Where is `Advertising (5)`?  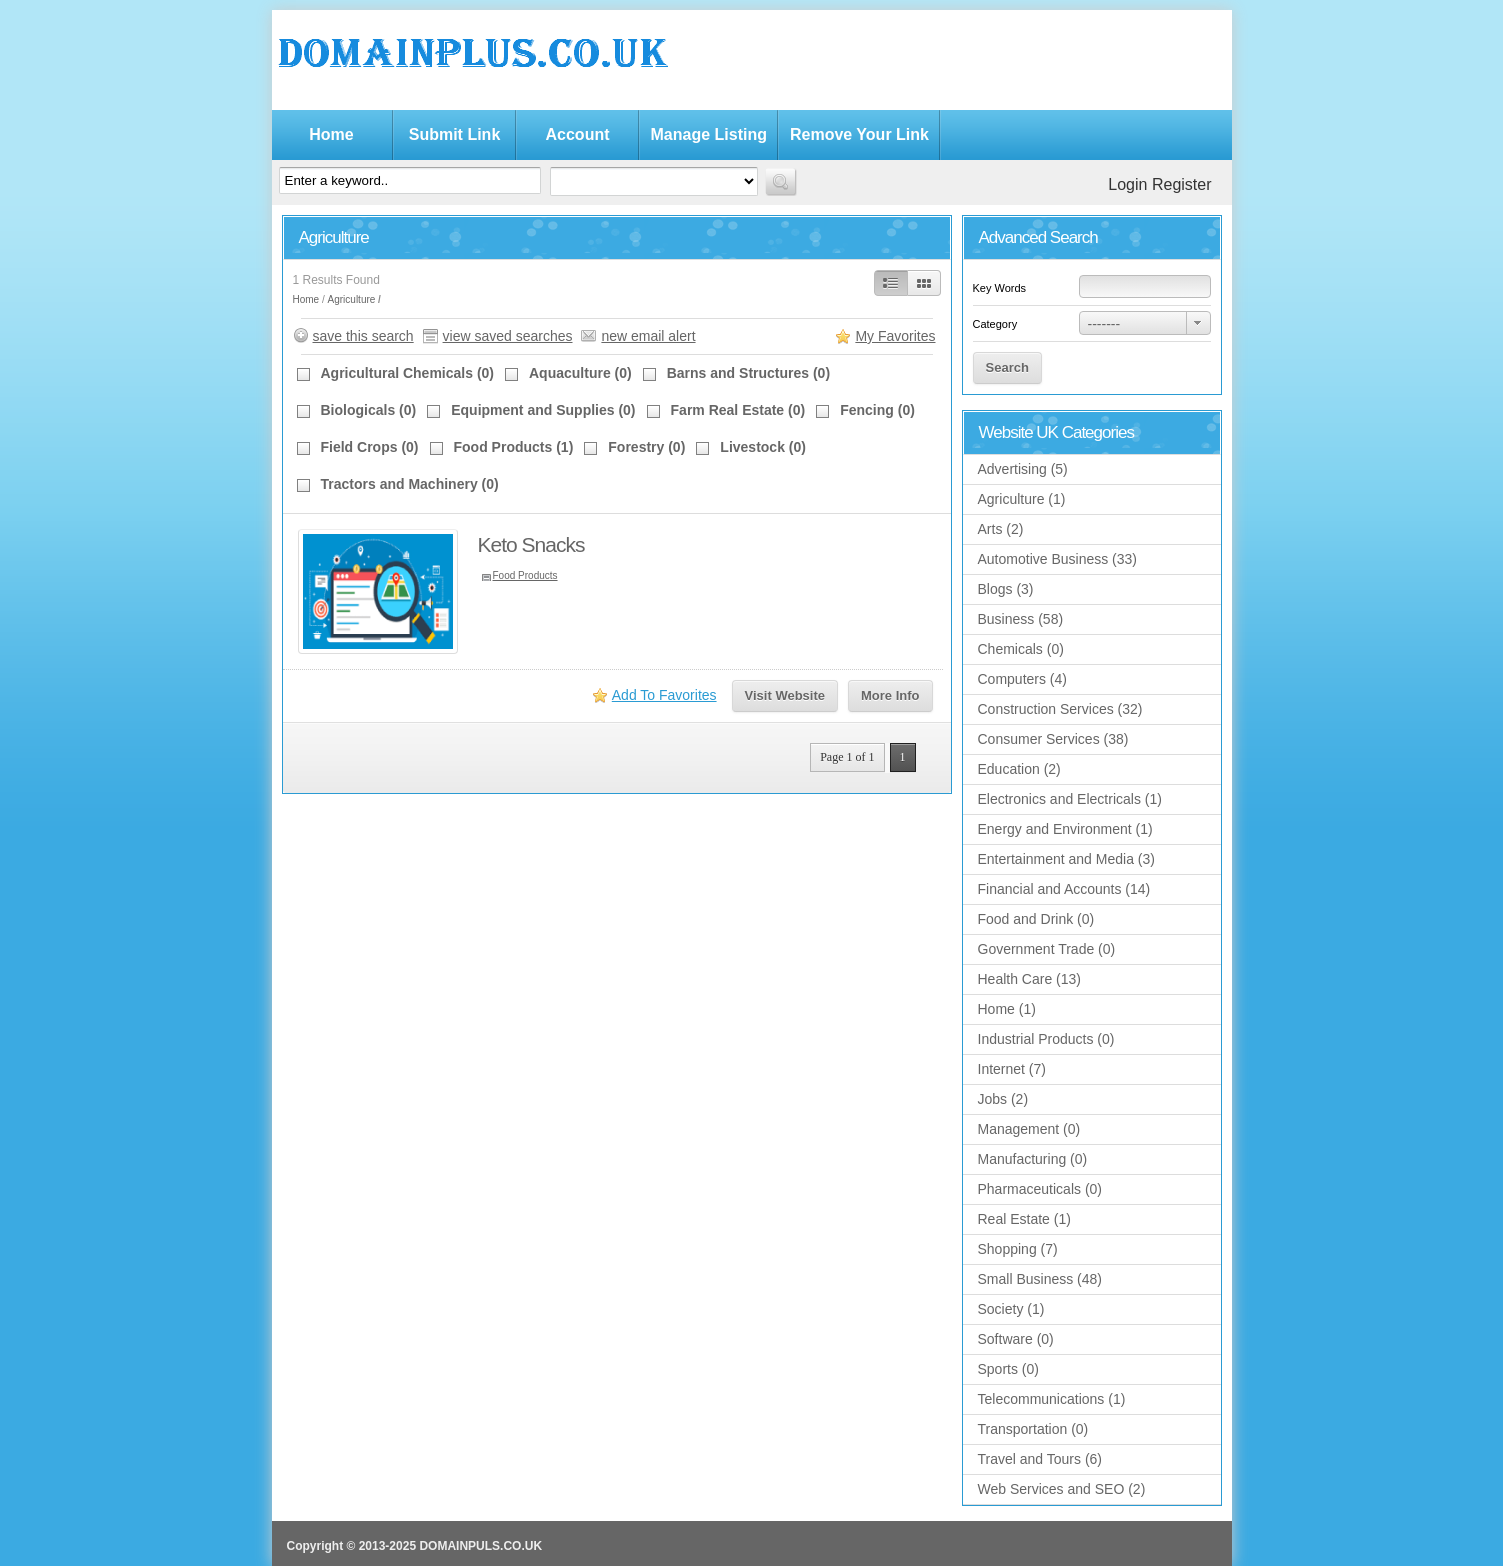 Advertising (5) is located at coordinates (1023, 469).